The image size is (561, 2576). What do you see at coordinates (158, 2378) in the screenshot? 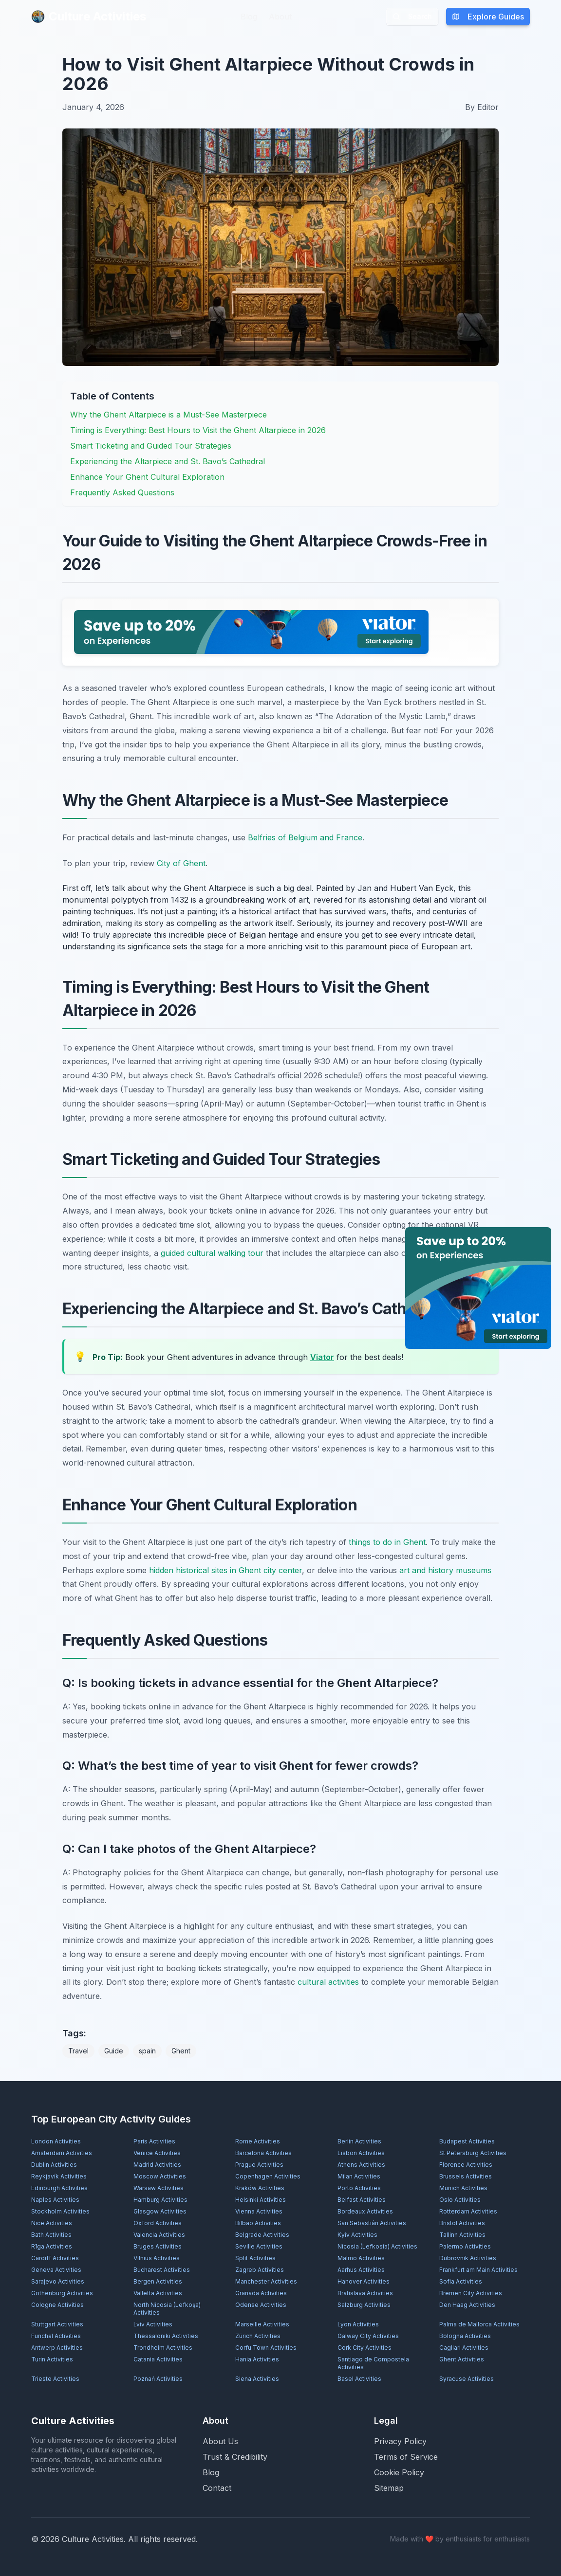
I see `Poznań Activities` at bounding box center [158, 2378].